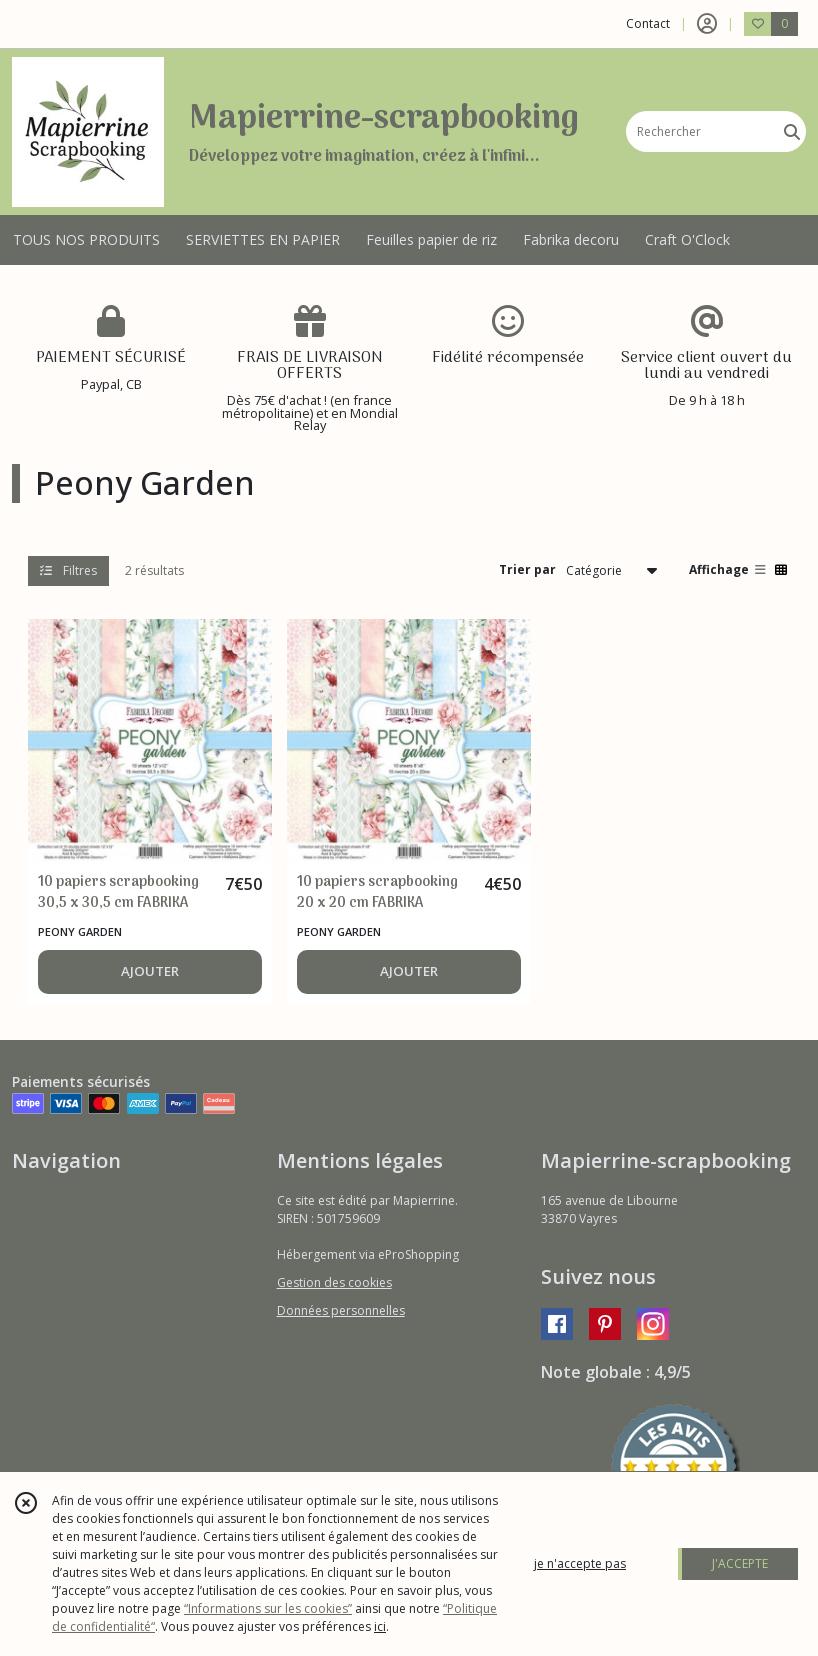 This screenshot has height=1656, width=818. What do you see at coordinates (268, 1608) in the screenshot?
I see `“Informations sur les cookies”` at bounding box center [268, 1608].